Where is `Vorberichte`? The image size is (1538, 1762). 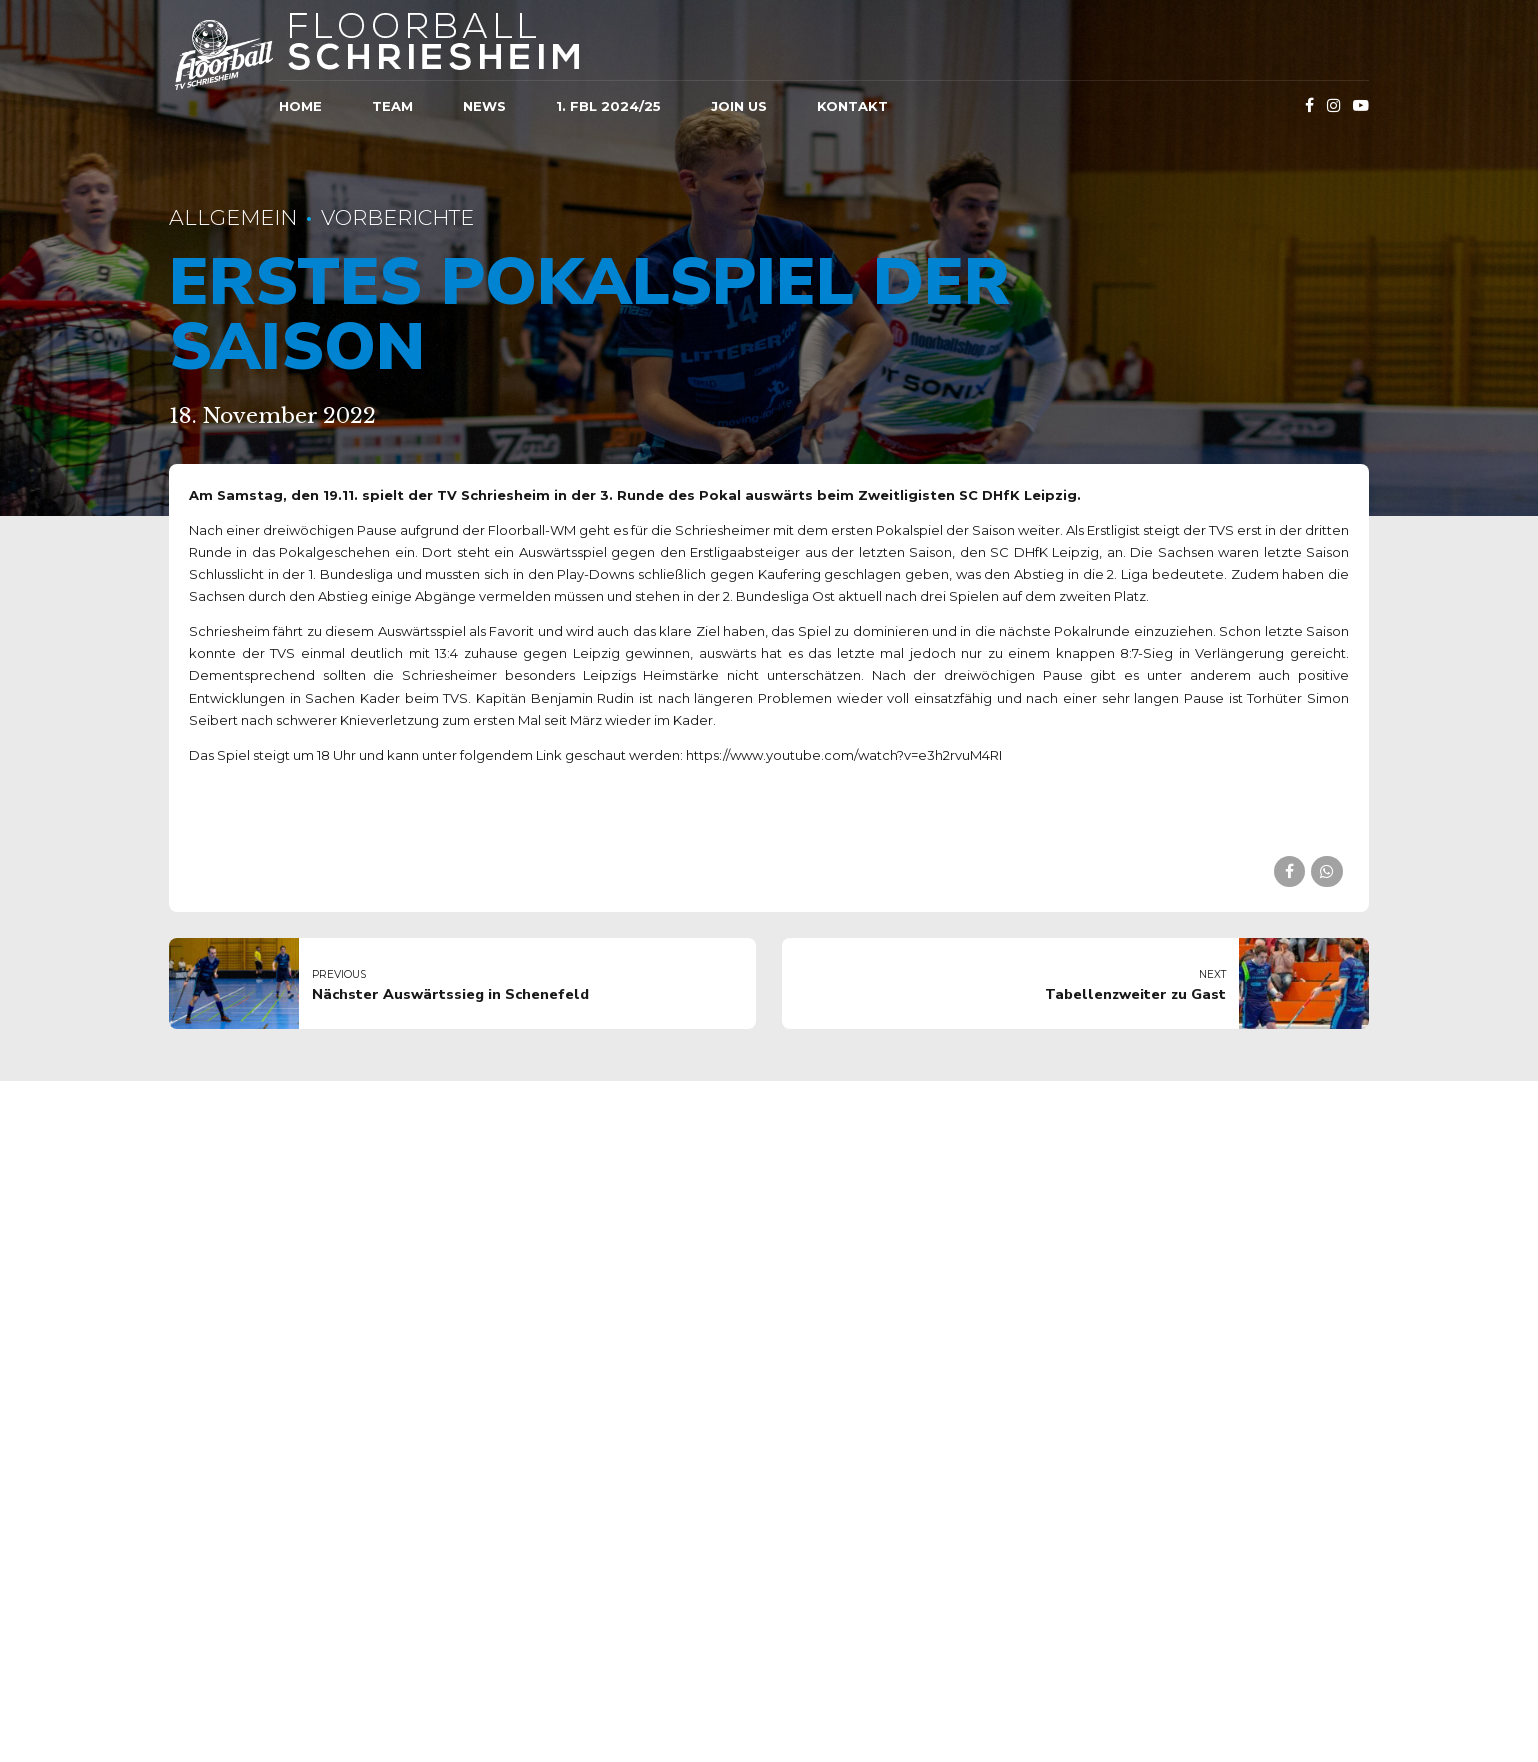
Vorberichte is located at coordinates (397, 217).